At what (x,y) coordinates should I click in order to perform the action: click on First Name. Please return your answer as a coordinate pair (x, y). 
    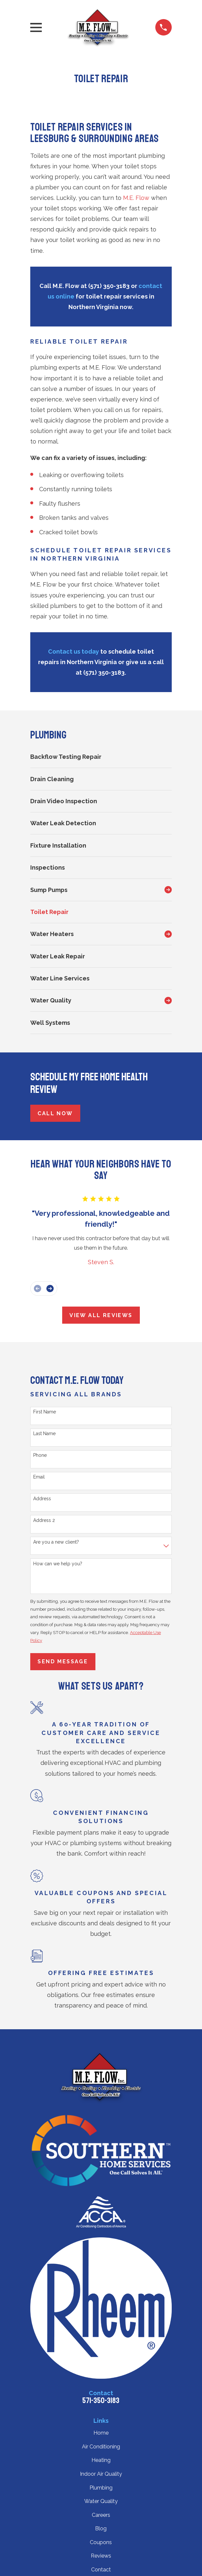
    Looking at the image, I should click on (44, 1411).